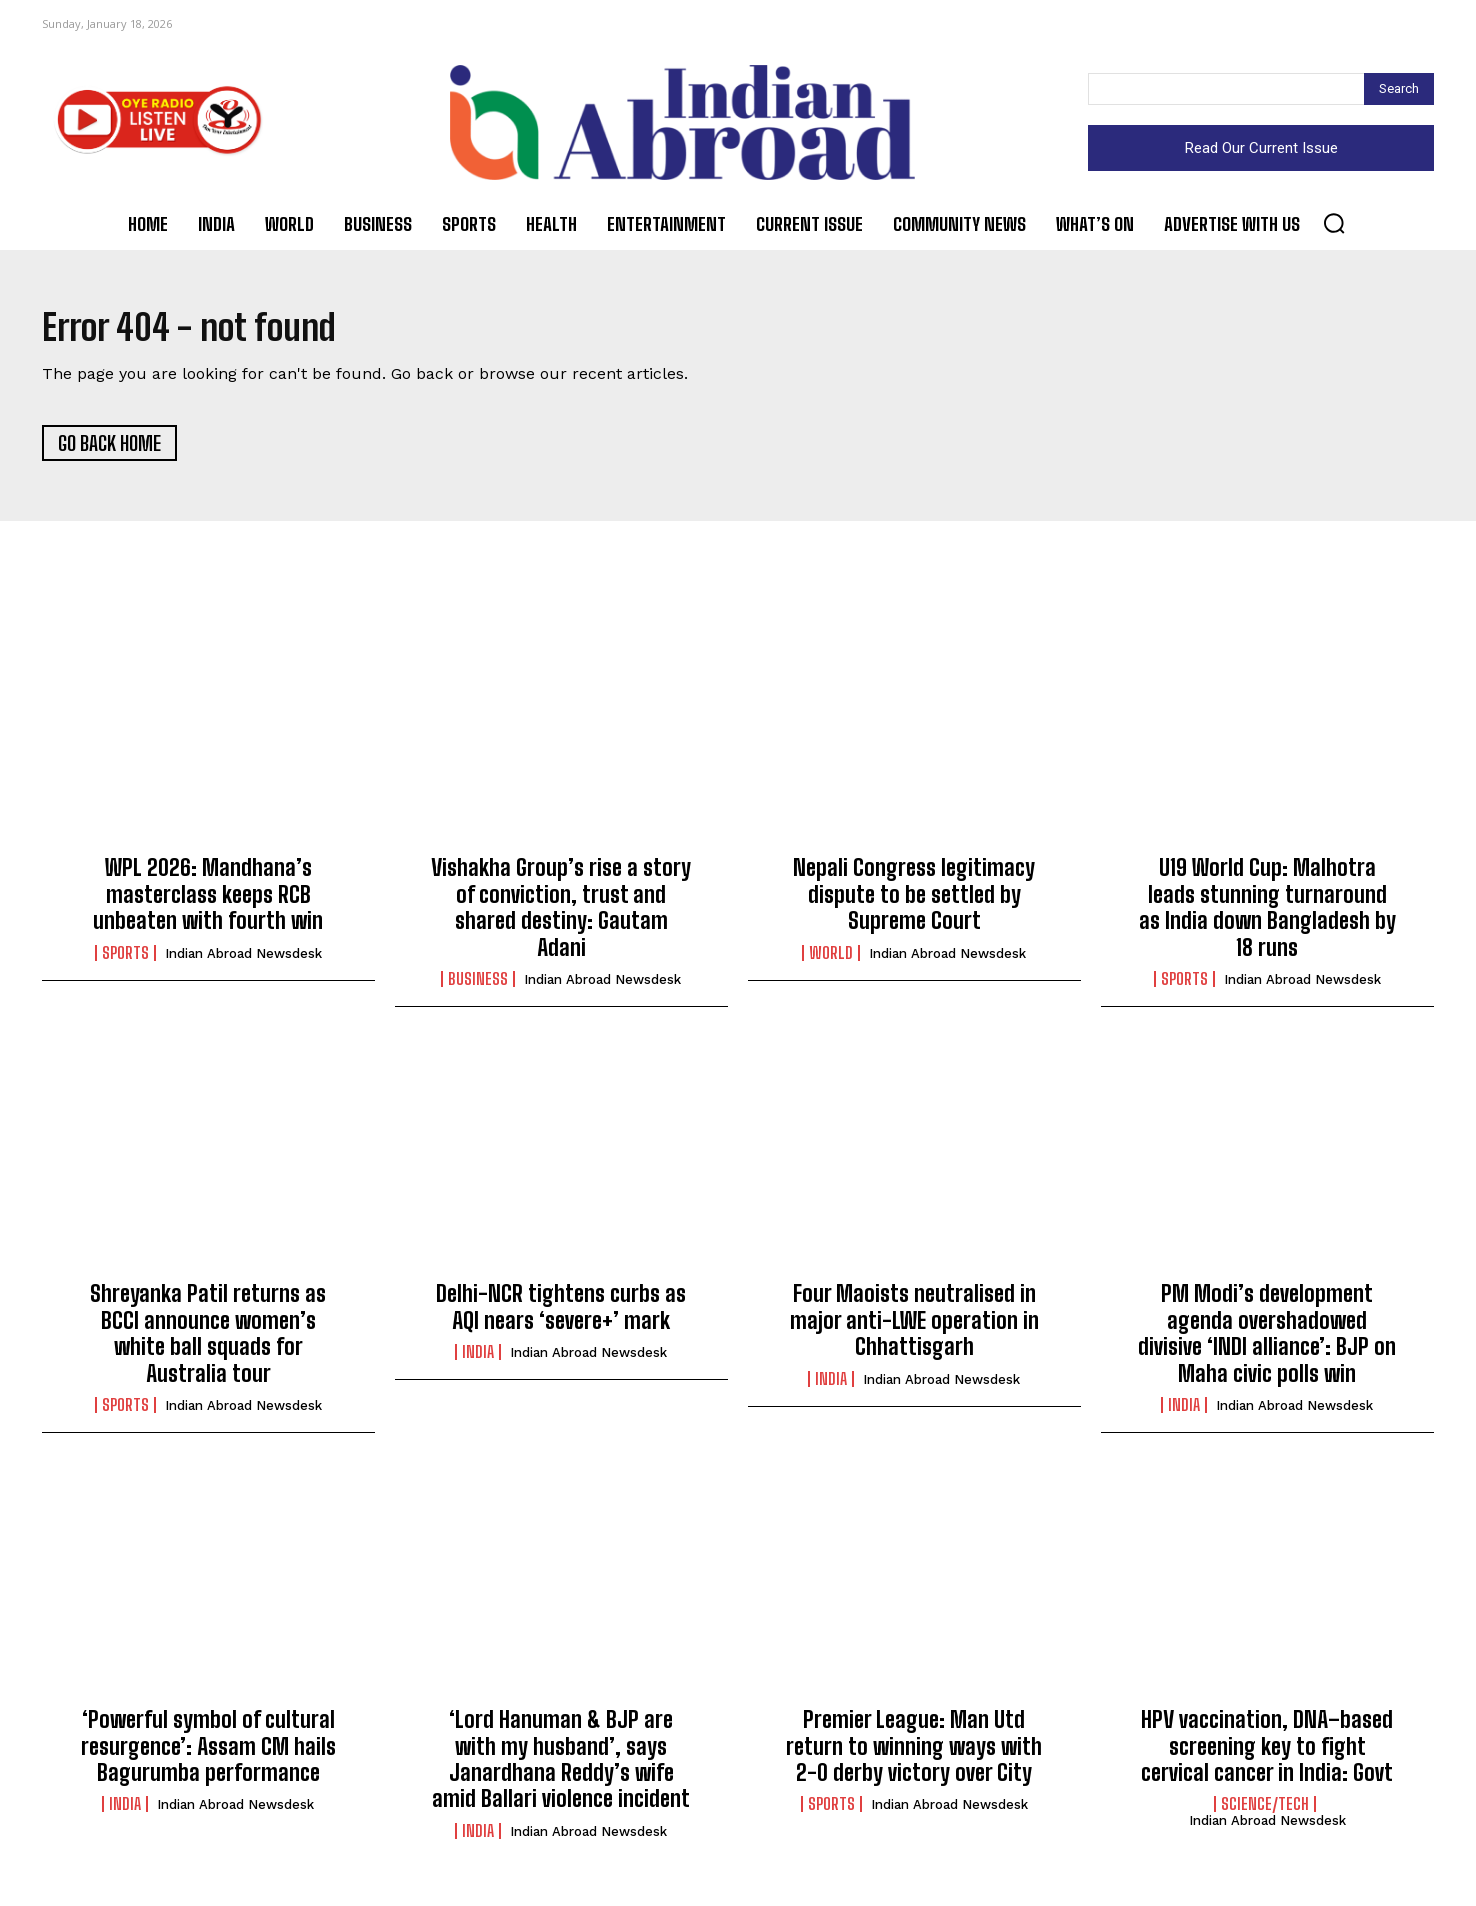  Describe the element at coordinates (1267, 914) in the screenshot. I see `U19 World Cup: Malhotra leads stunning turnaround as India down Bangladesh by 18 runs` at that location.